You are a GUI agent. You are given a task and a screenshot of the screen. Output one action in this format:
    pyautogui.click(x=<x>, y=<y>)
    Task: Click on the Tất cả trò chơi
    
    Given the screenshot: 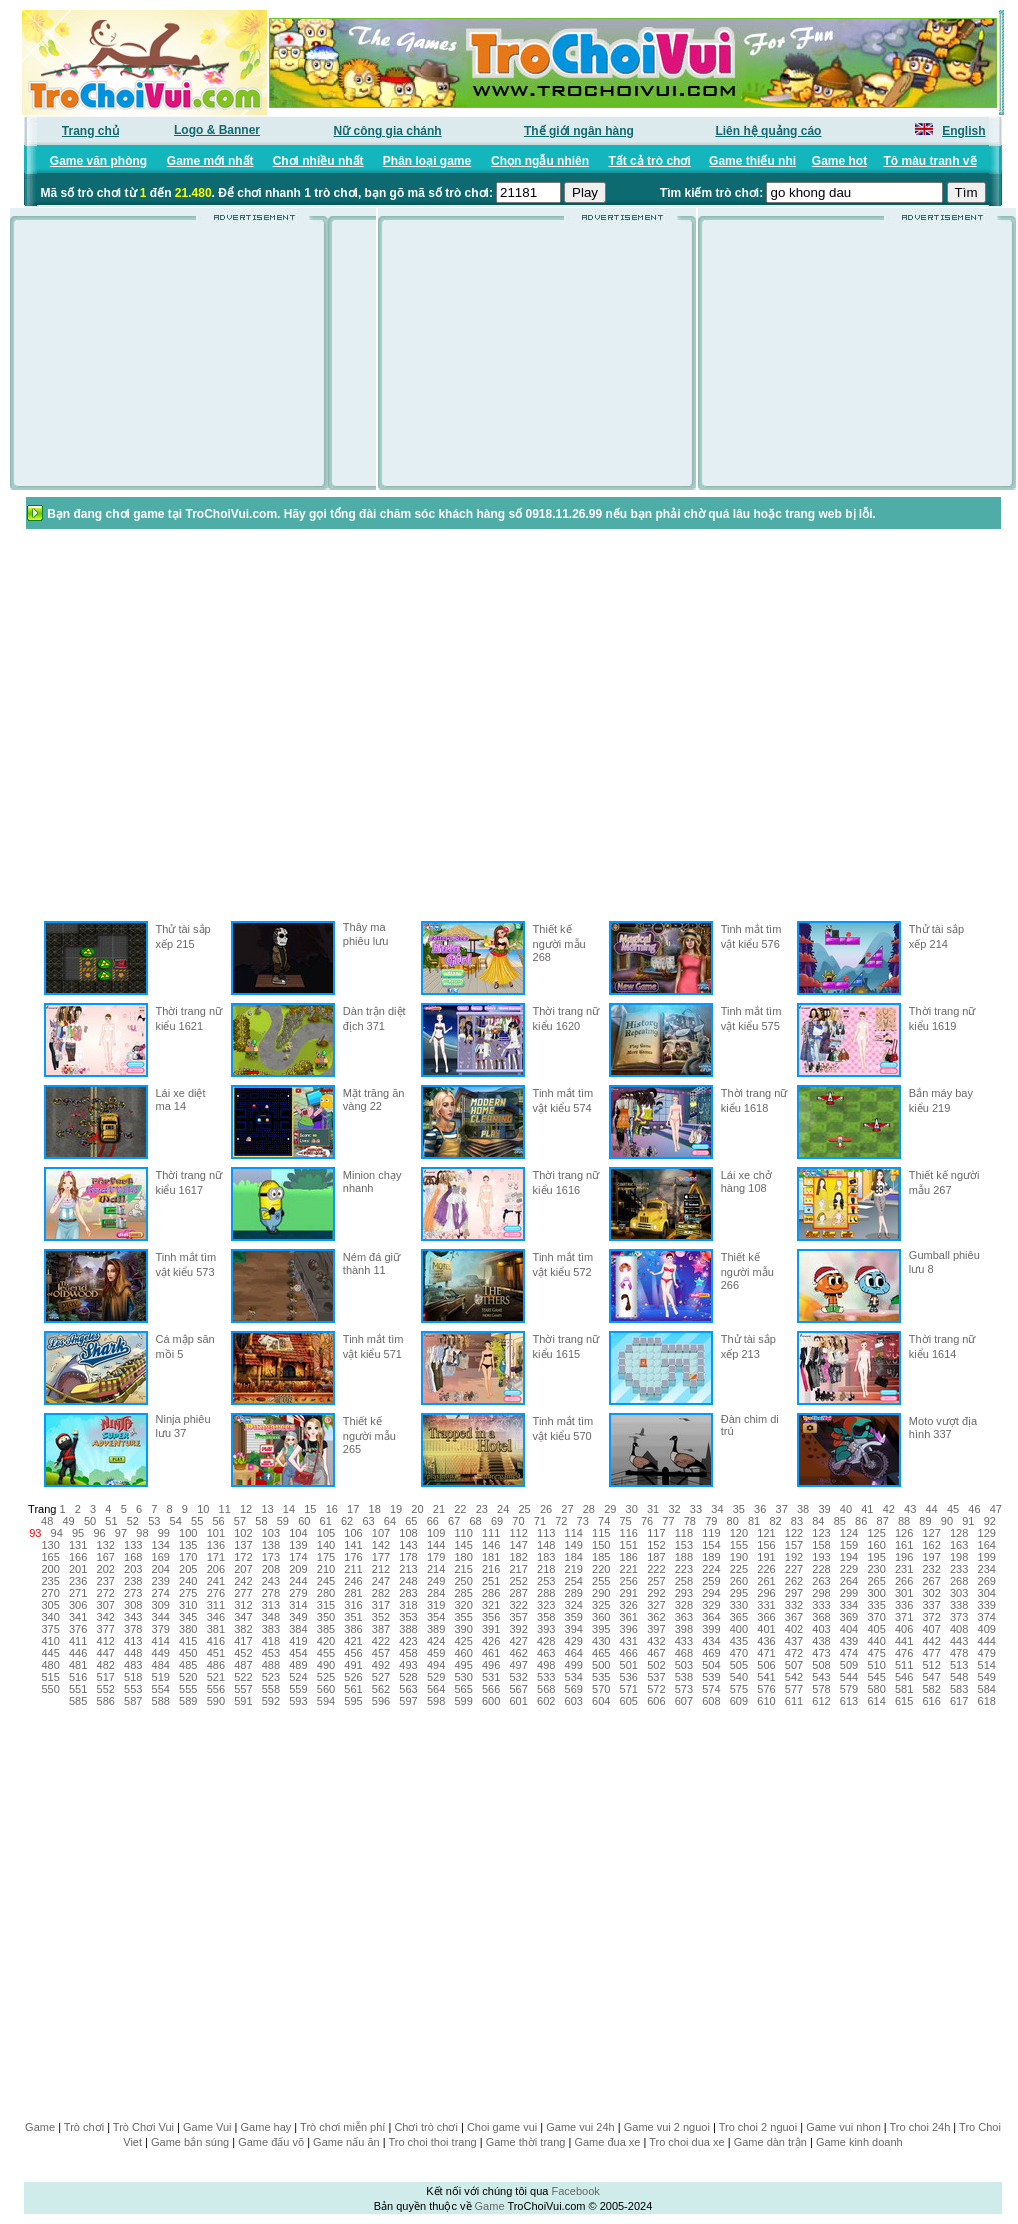 What is the action you would take?
    pyautogui.click(x=649, y=161)
    